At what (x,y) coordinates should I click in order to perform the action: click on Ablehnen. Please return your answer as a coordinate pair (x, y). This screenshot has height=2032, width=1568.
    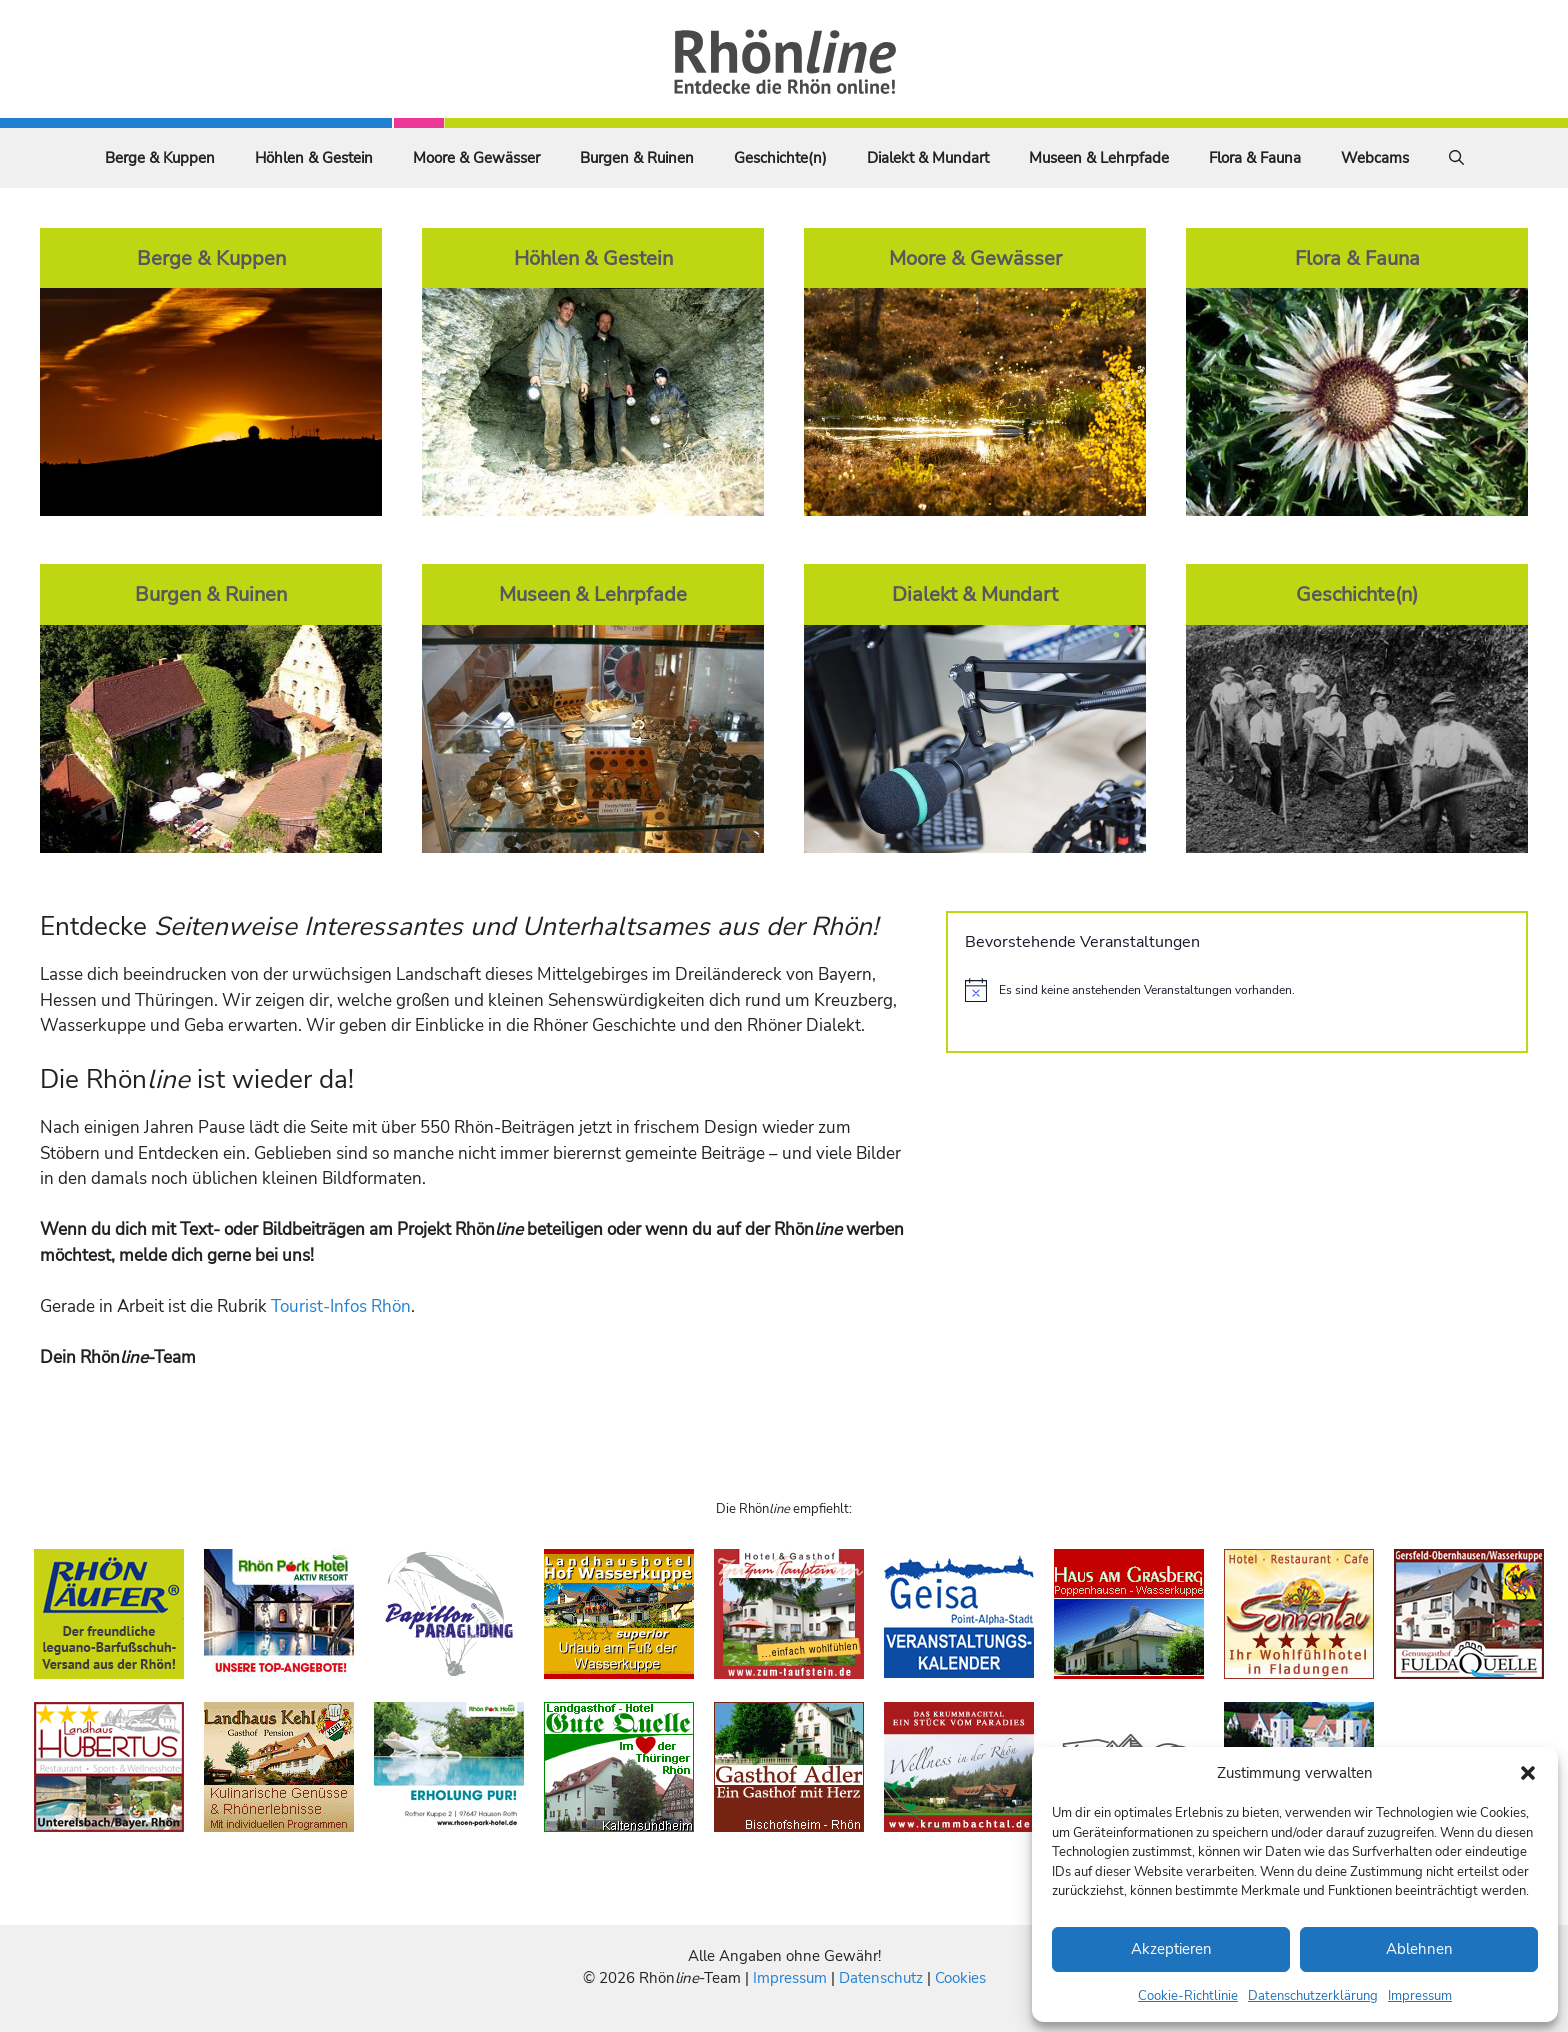
    Looking at the image, I should click on (1419, 1949).